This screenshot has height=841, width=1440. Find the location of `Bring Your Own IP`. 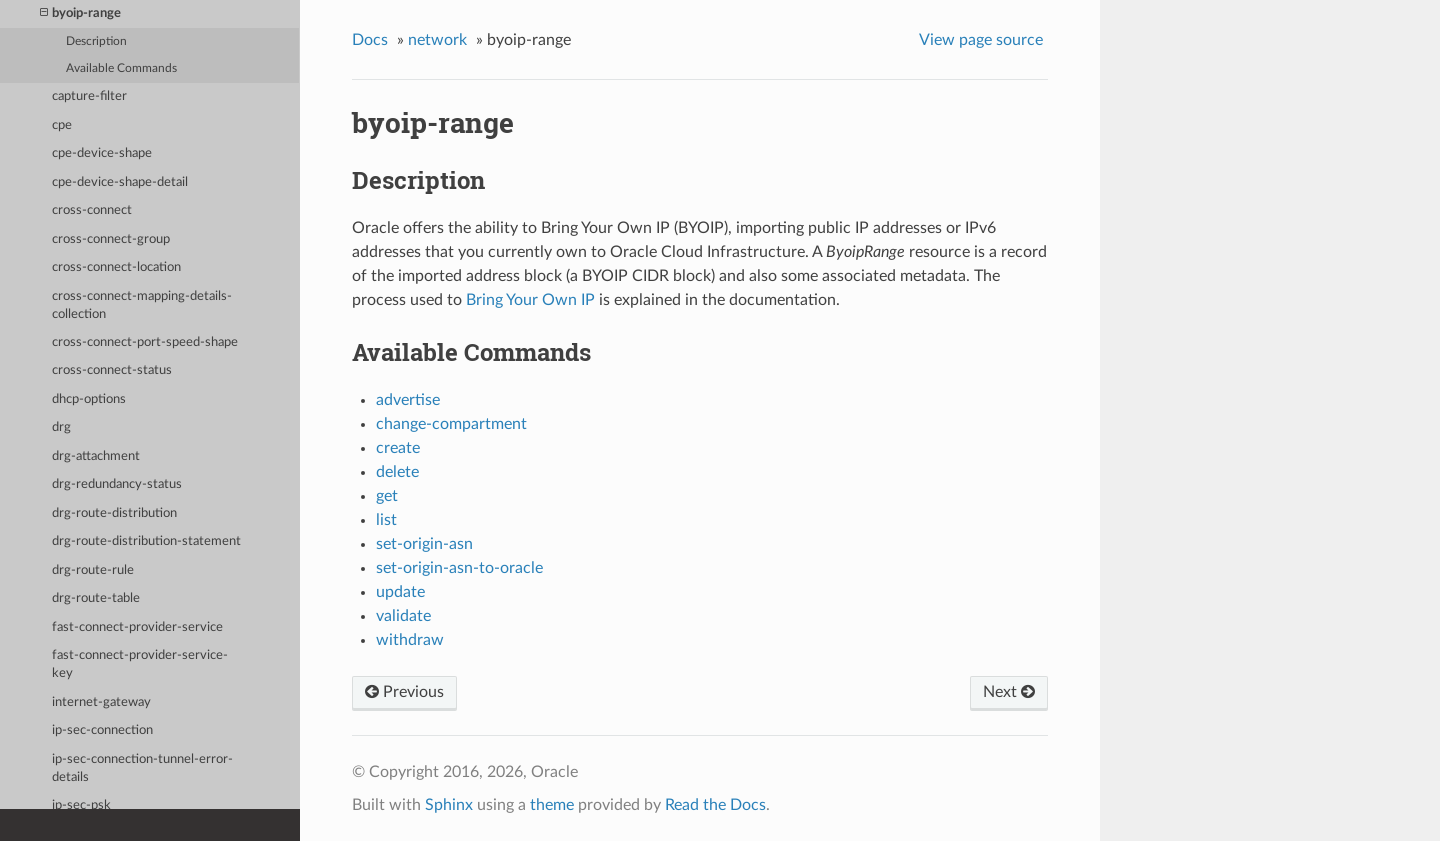

Bring Your Own IP is located at coordinates (530, 300).